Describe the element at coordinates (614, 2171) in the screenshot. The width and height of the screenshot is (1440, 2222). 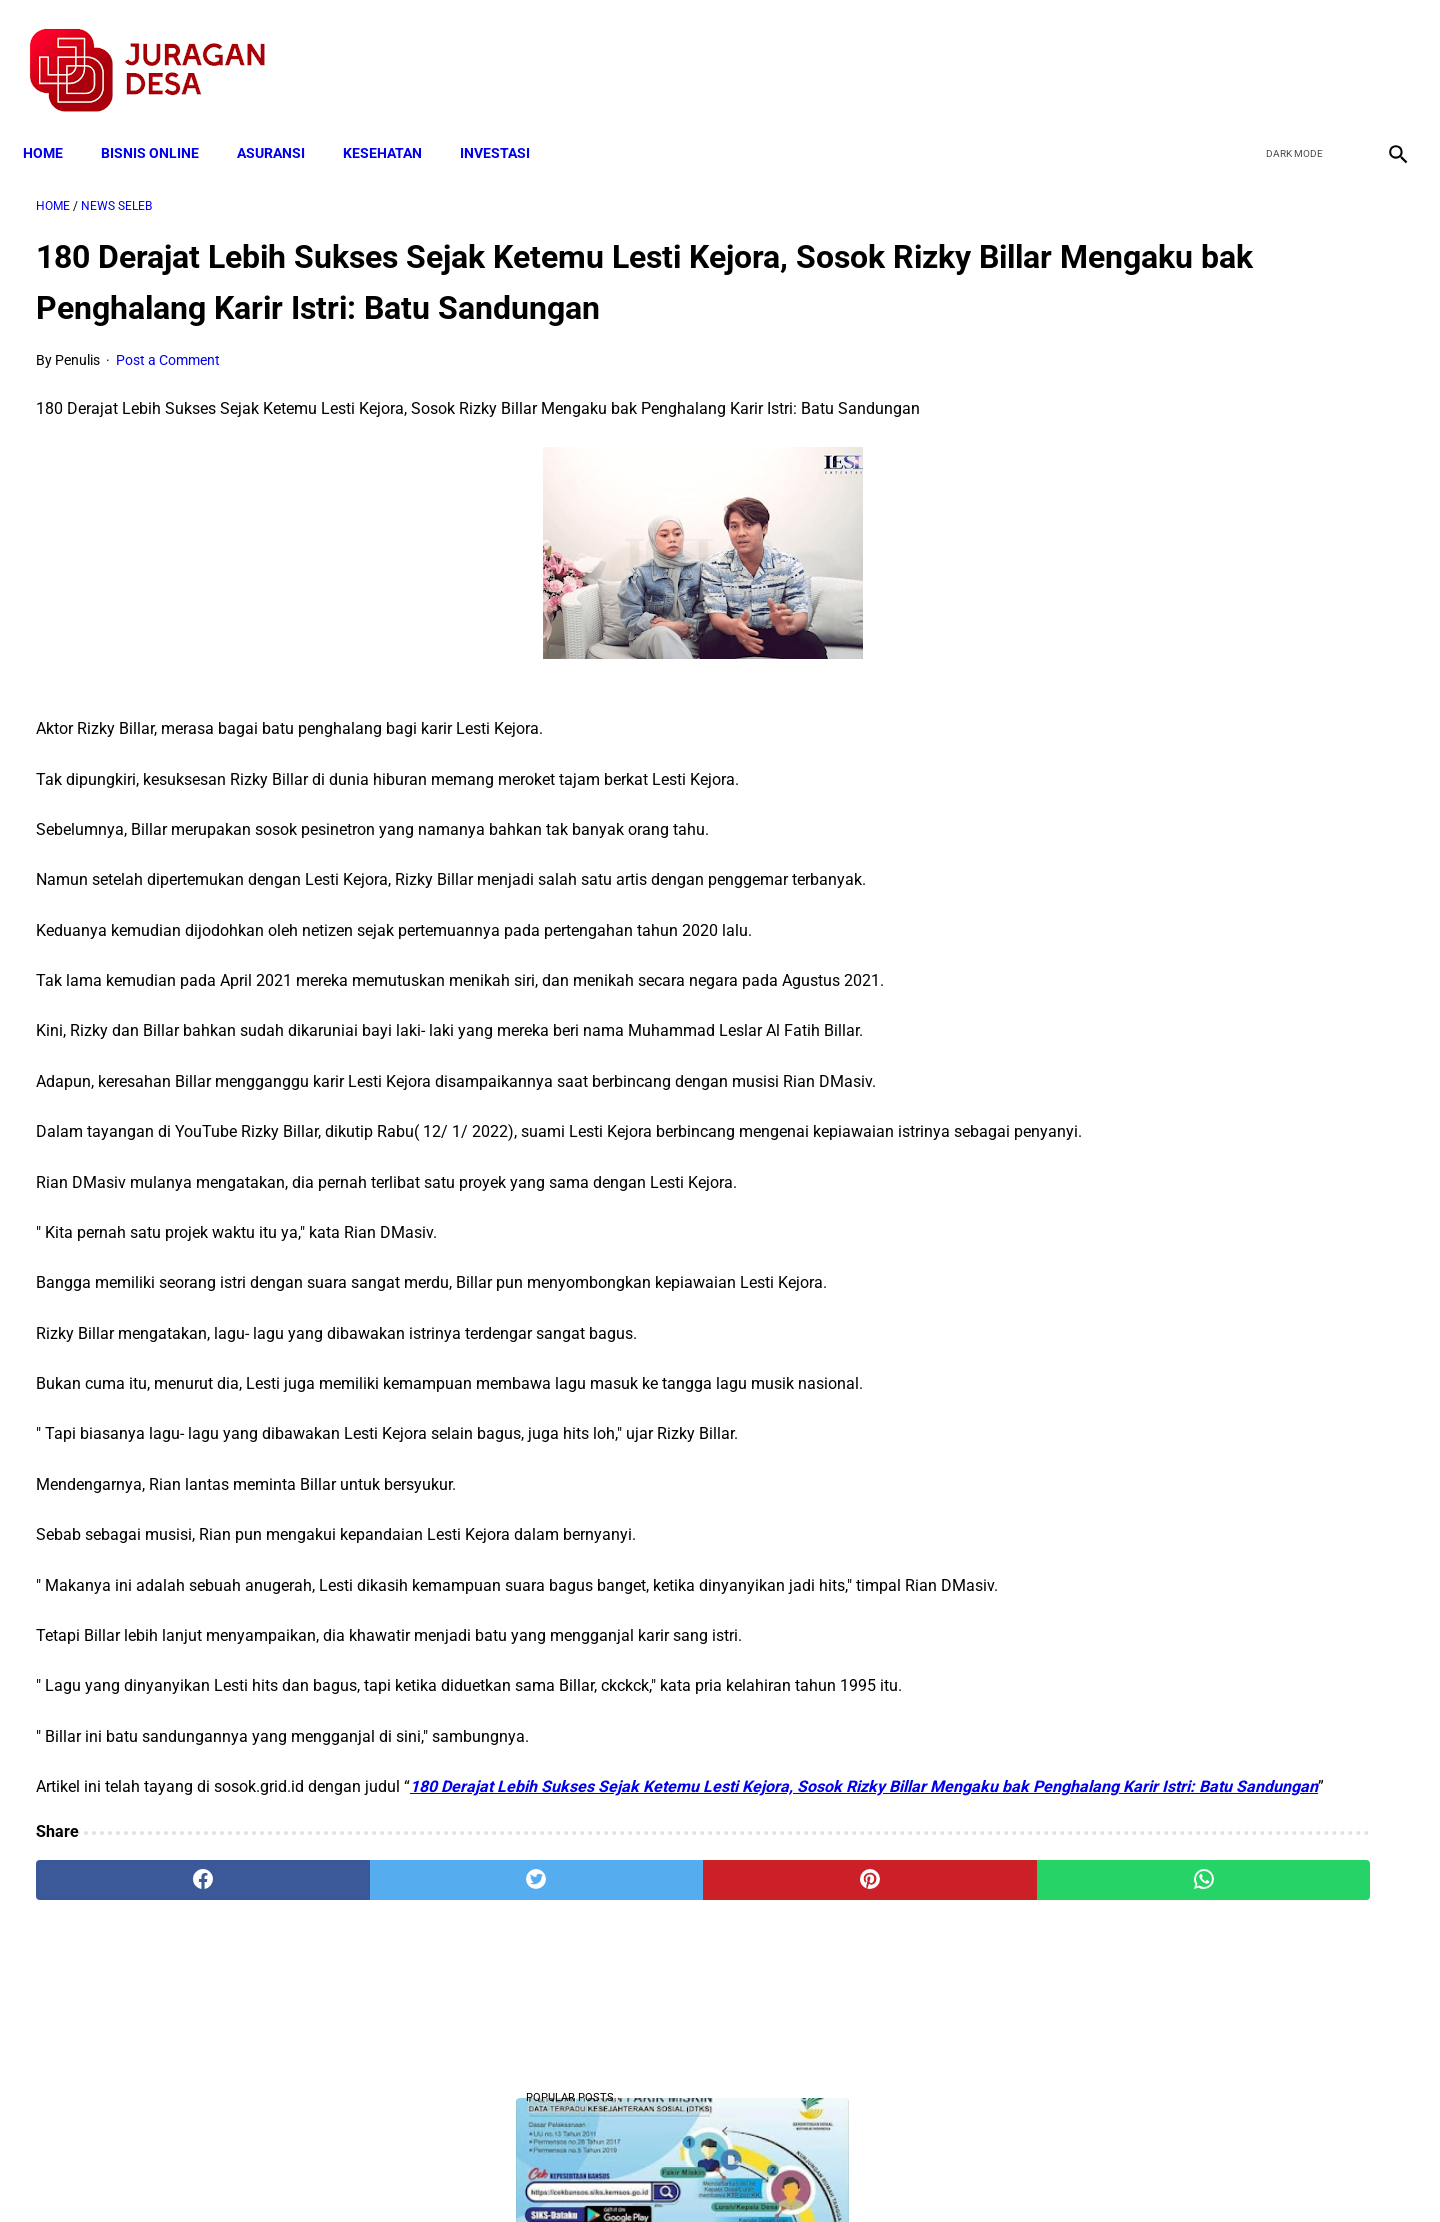
I see `Privacy Policy` at that location.